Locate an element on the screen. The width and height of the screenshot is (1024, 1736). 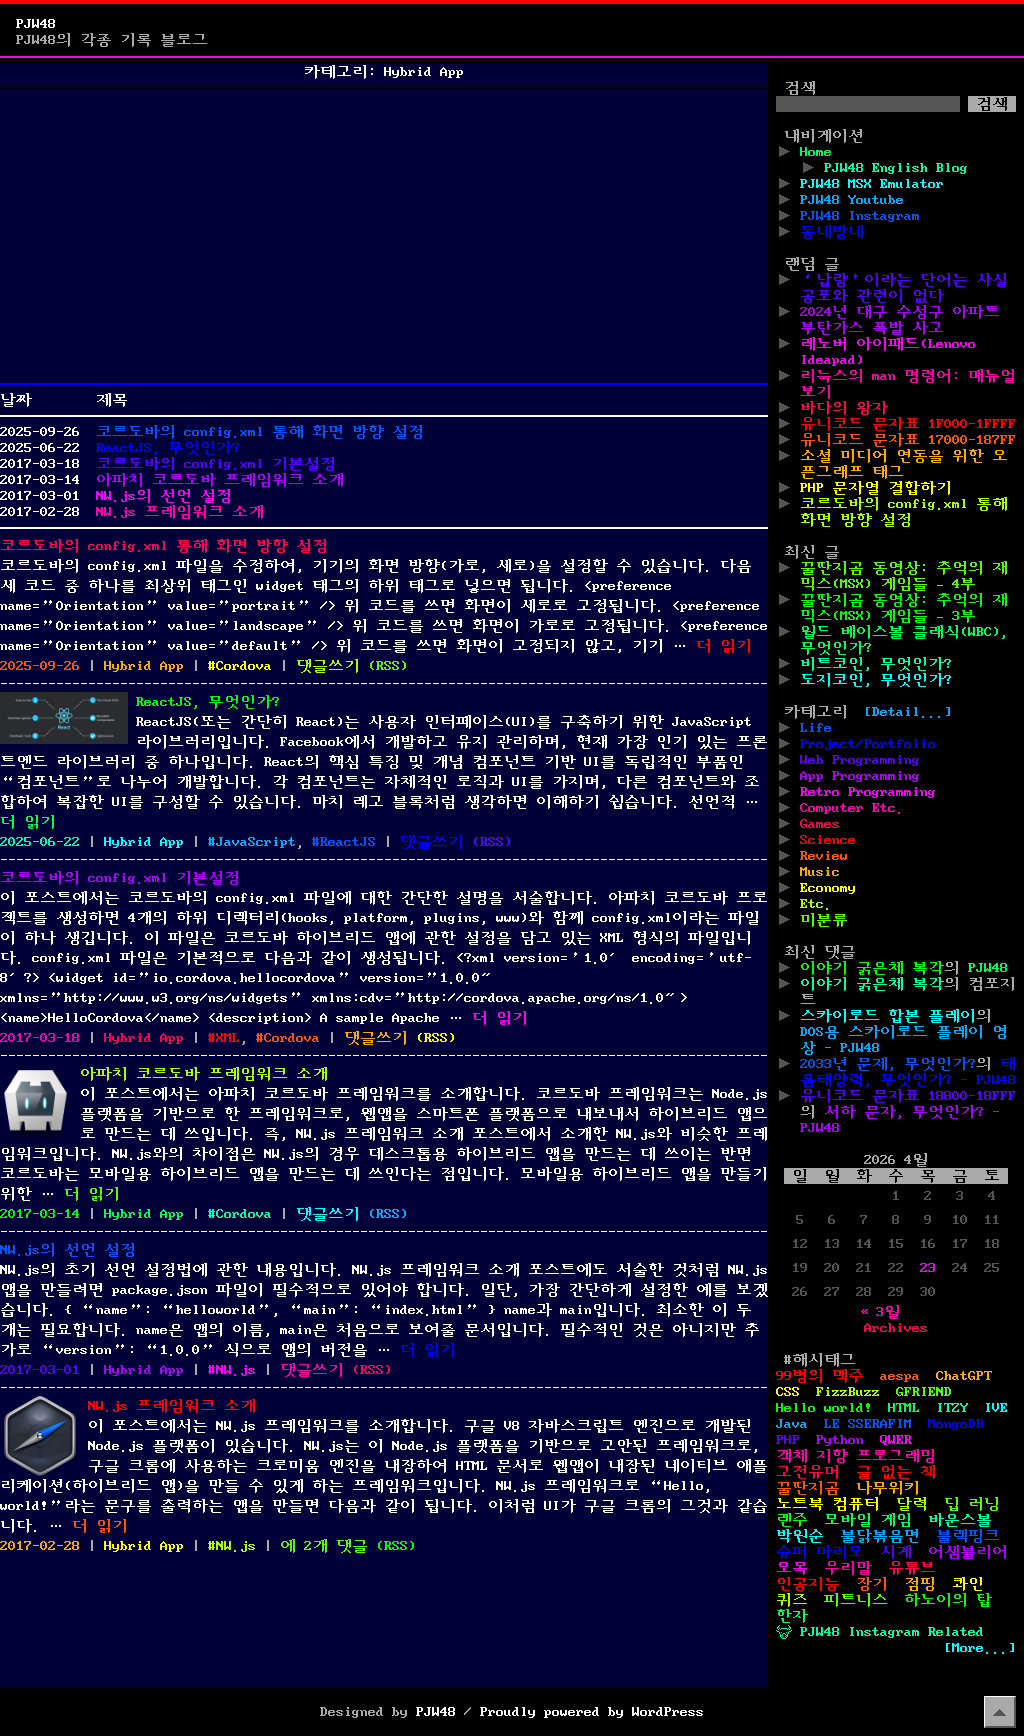
[Advertisement] is located at coordinates (384, 236).